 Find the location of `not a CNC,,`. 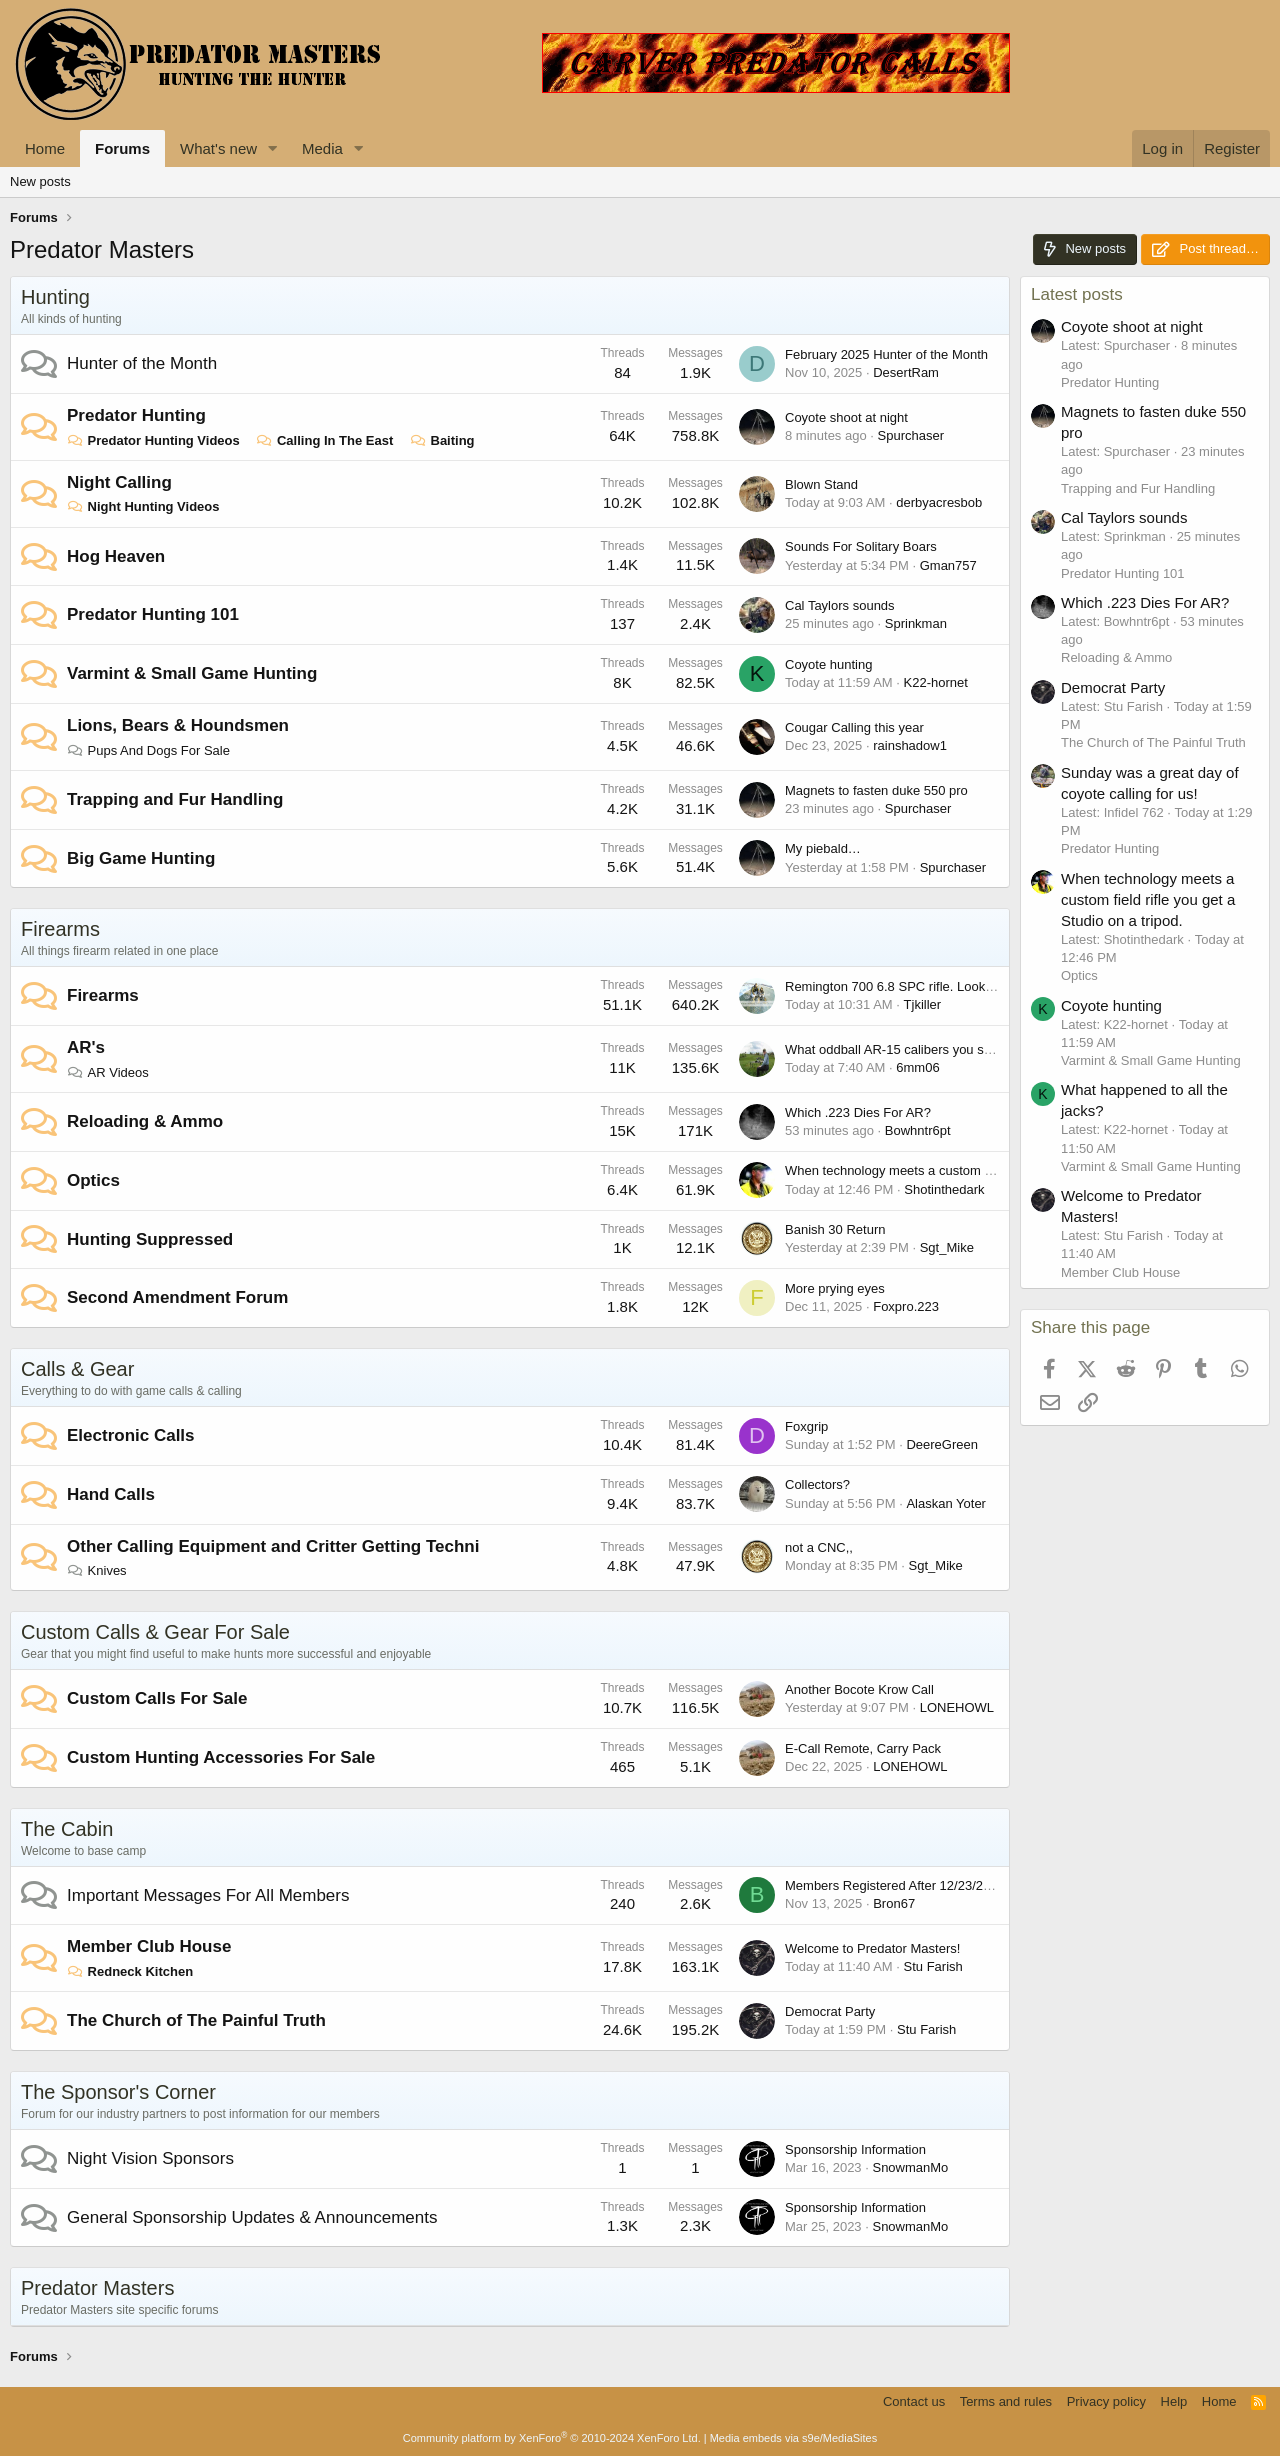

not a CNC,, is located at coordinates (819, 1547).